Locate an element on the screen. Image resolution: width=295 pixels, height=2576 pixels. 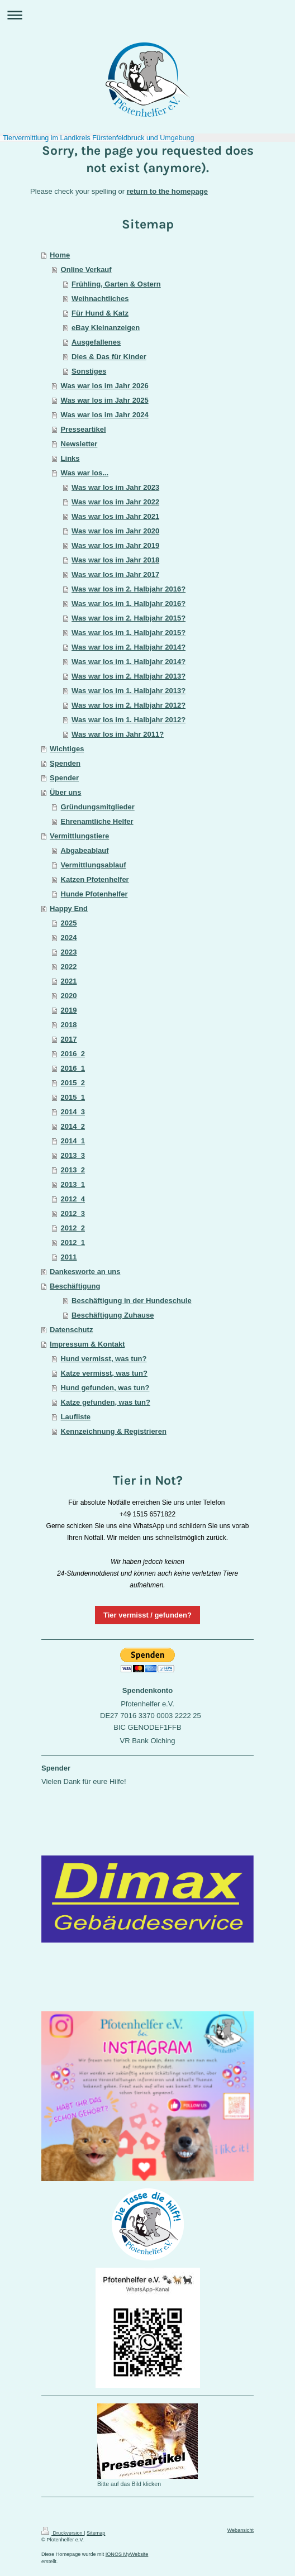
Für Hund & Katz is located at coordinates (100, 313).